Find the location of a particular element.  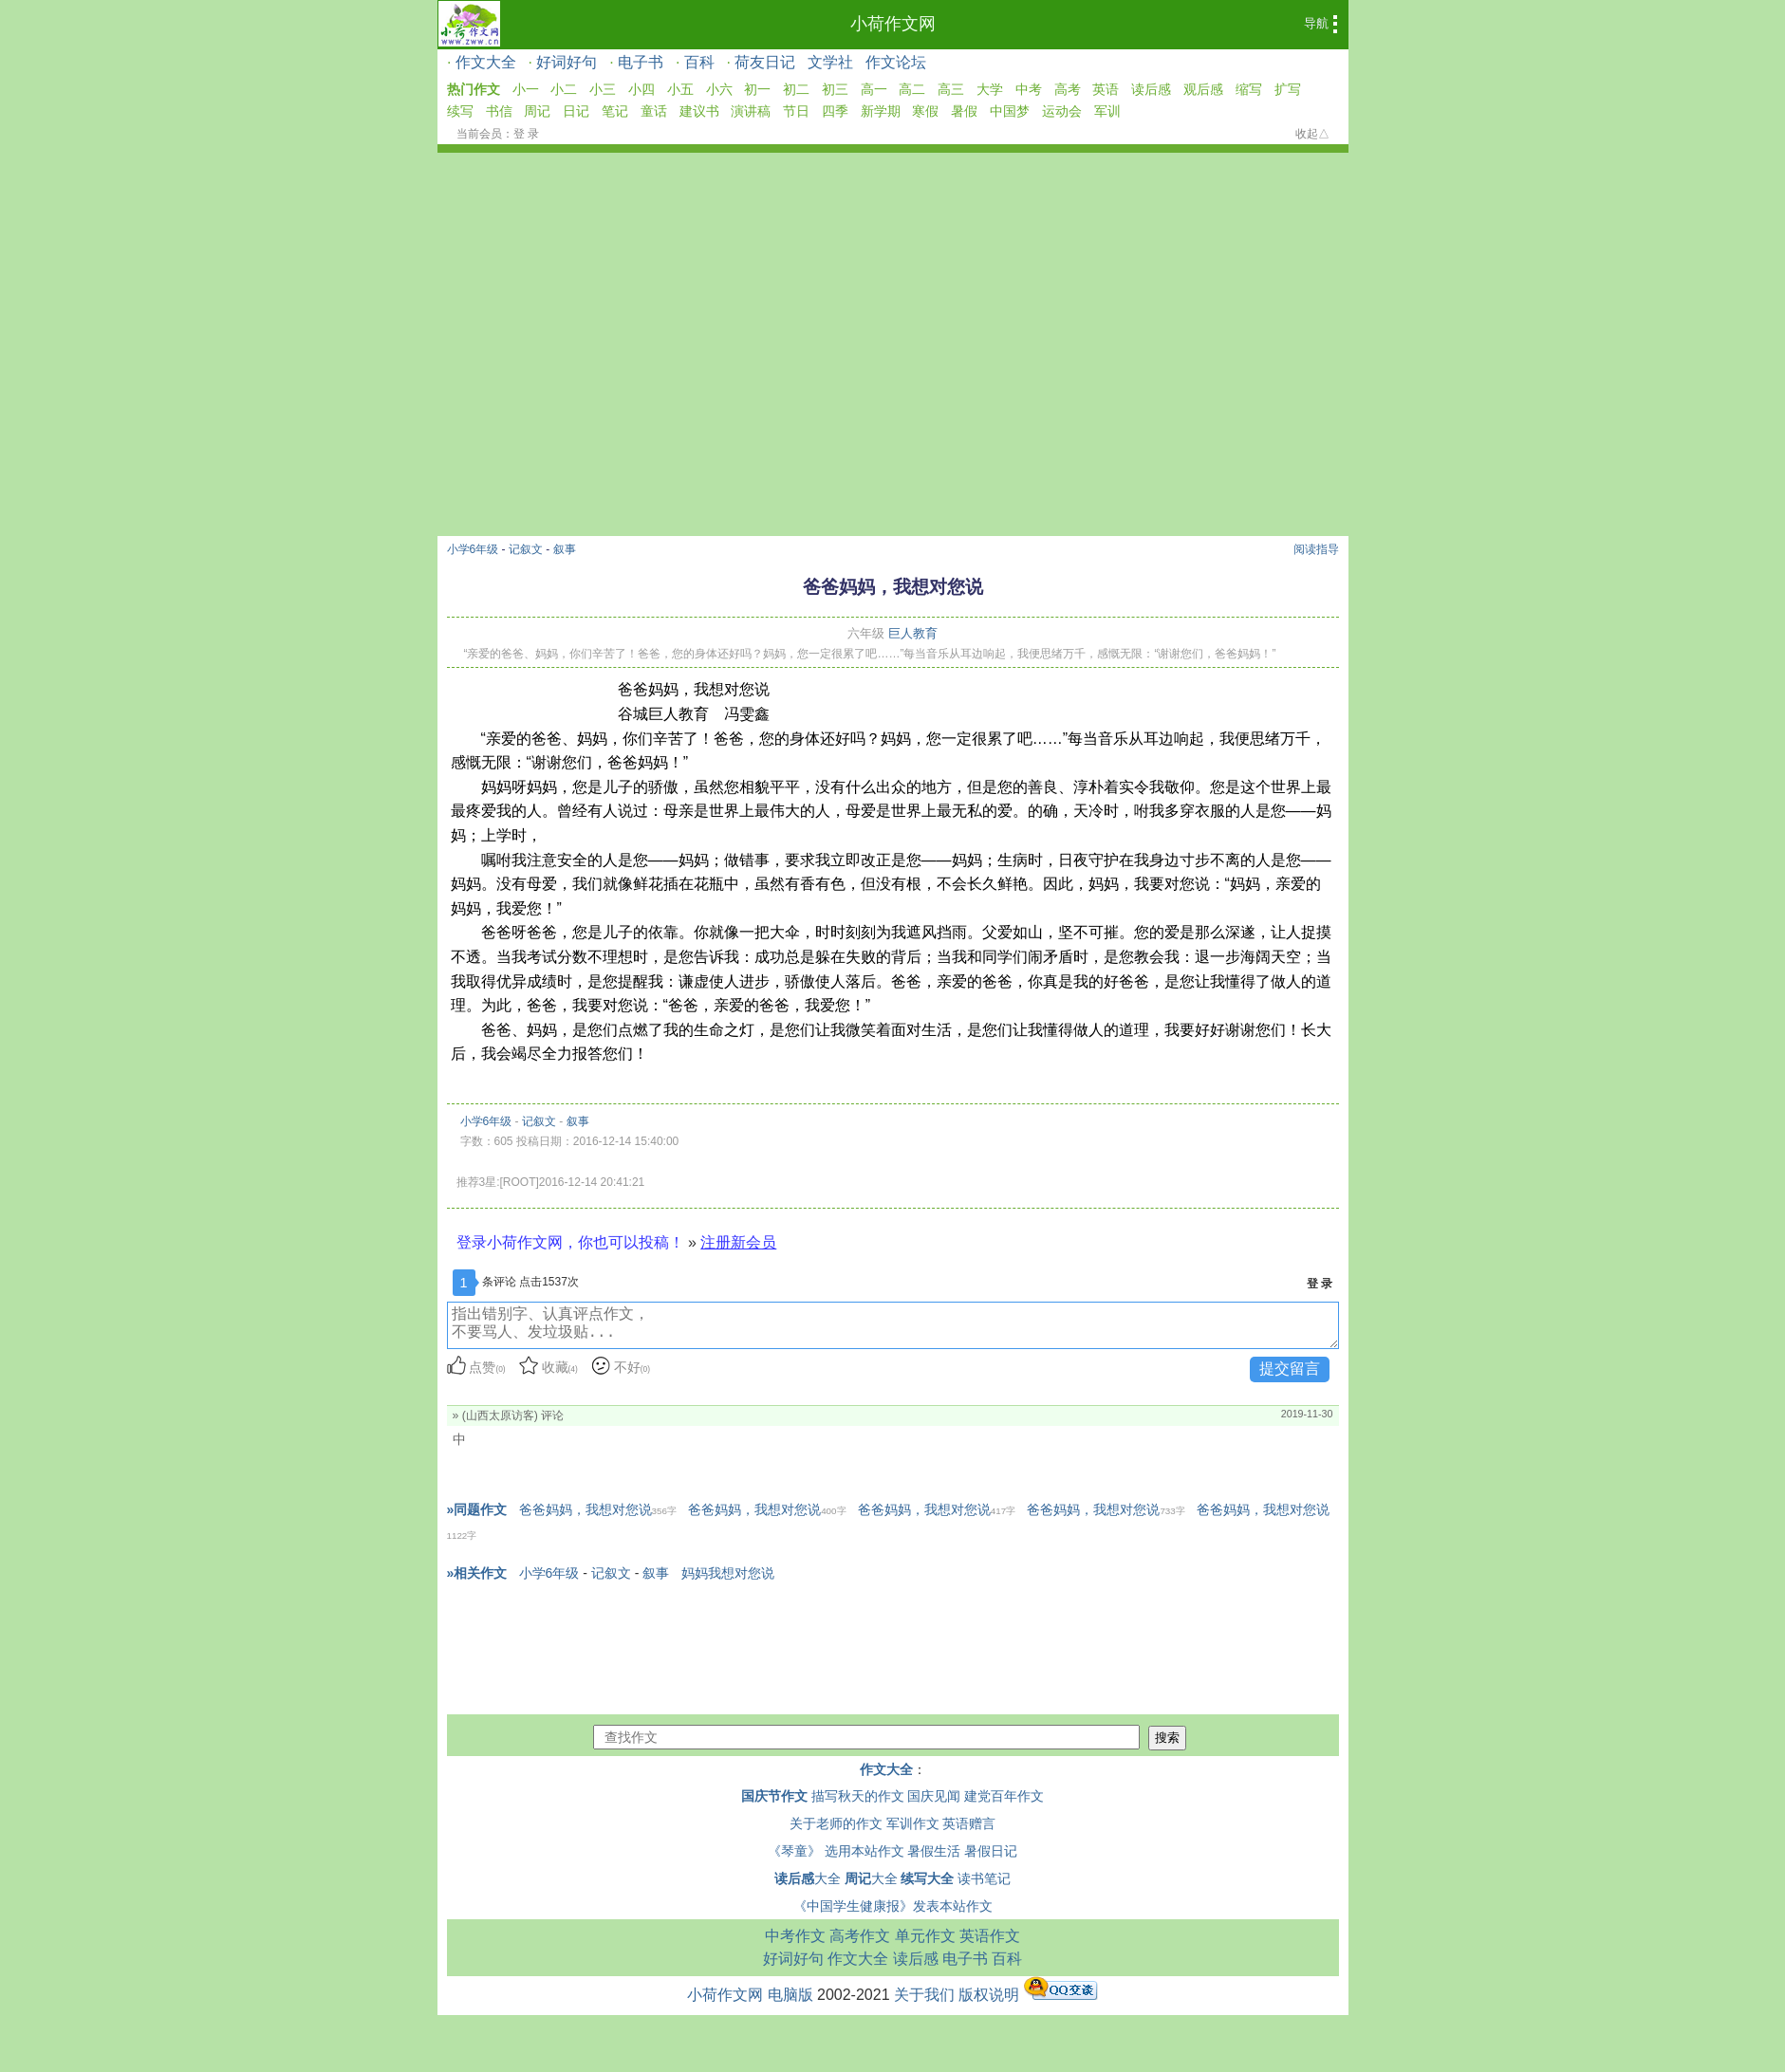

电子书 is located at coordinates (640, 62).